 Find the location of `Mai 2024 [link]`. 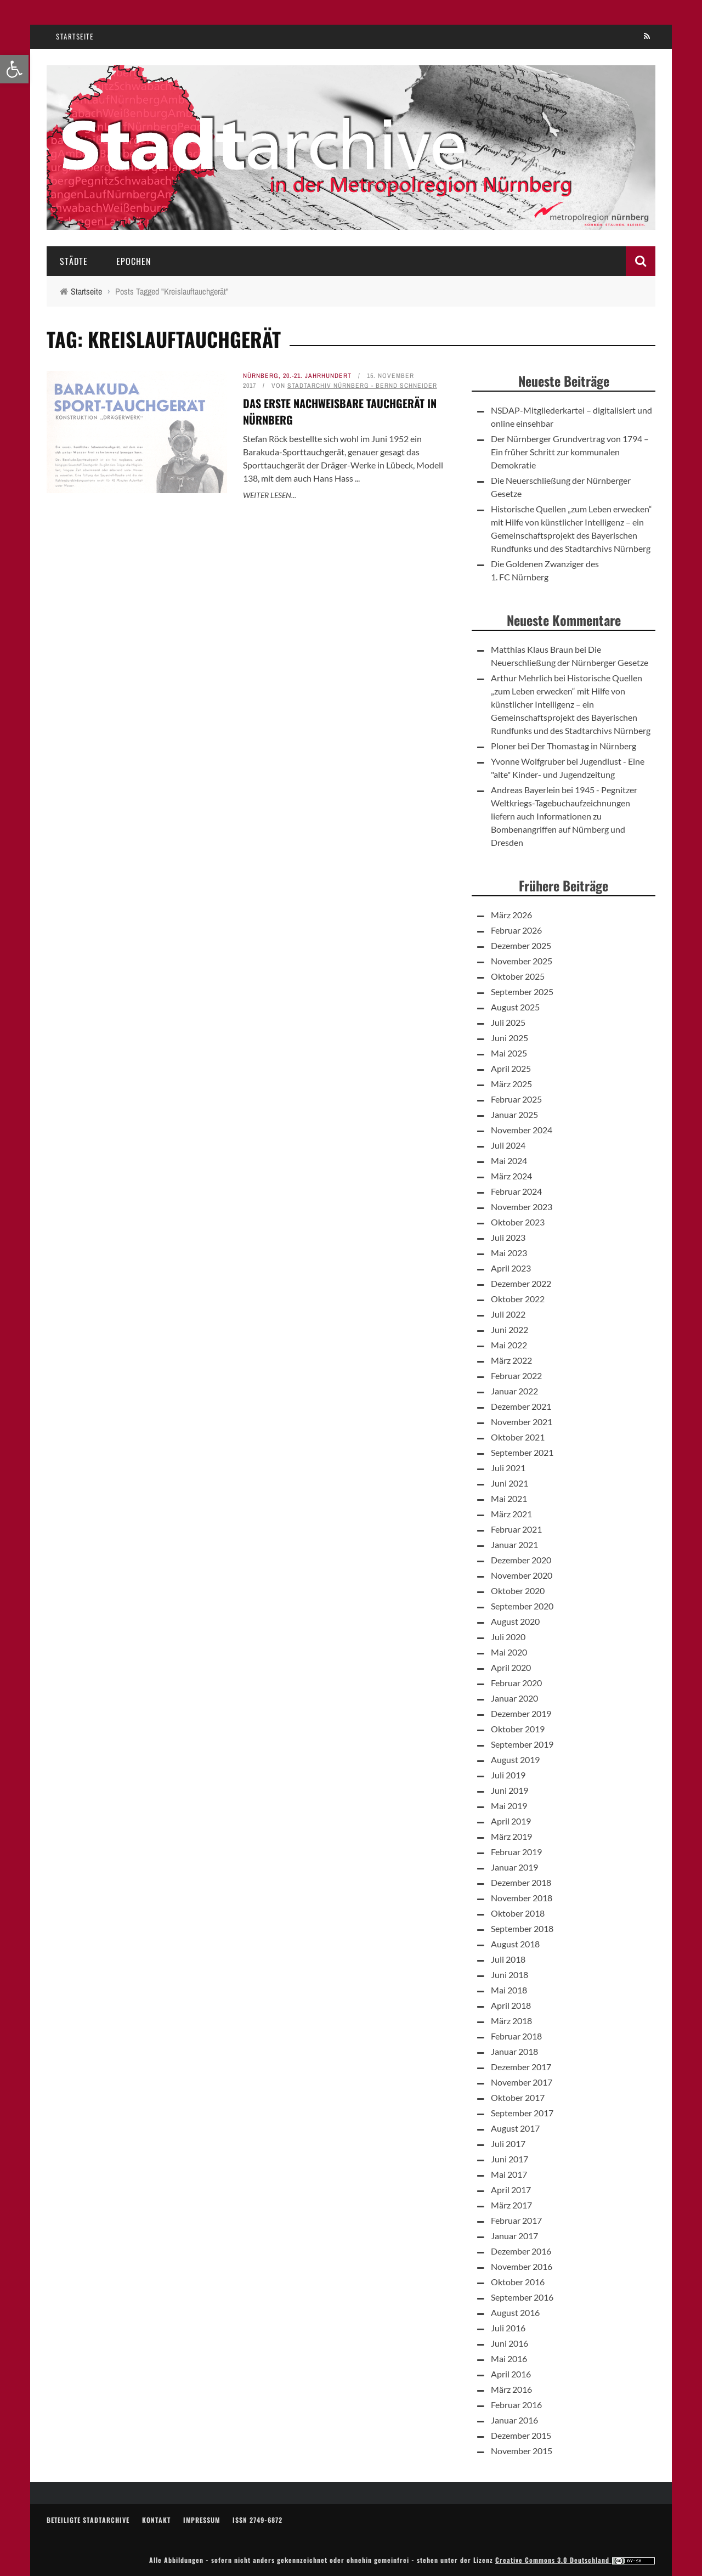

Mai 2024 [link] is located at coordinates (509, 1160).